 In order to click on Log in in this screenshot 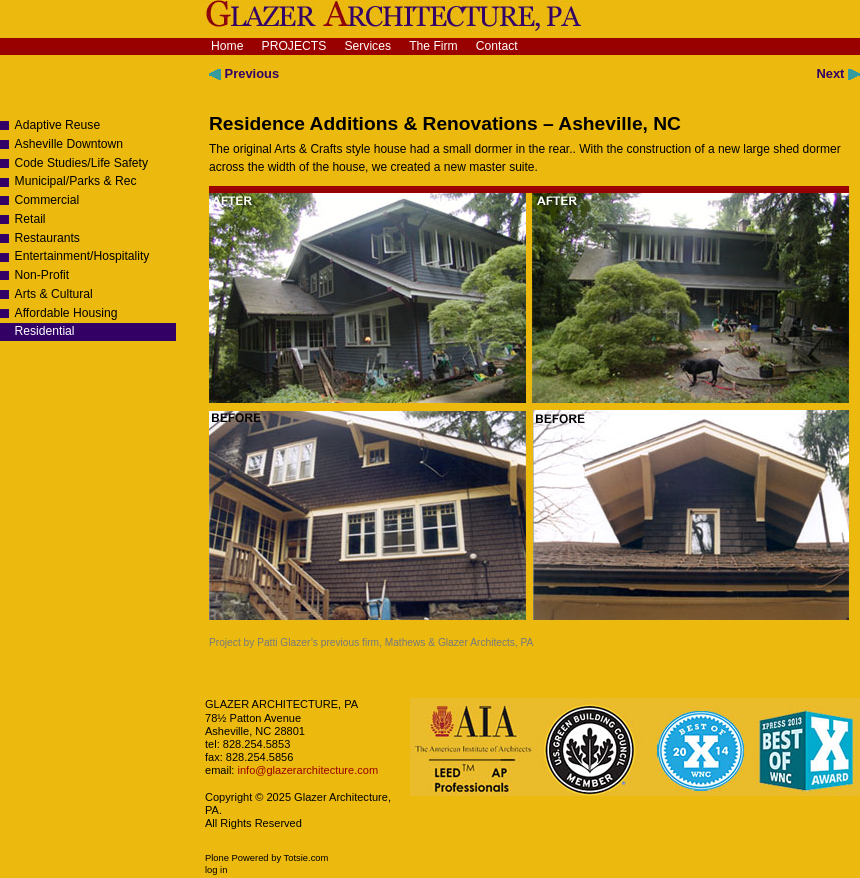, I will do `click(216, 870)`.